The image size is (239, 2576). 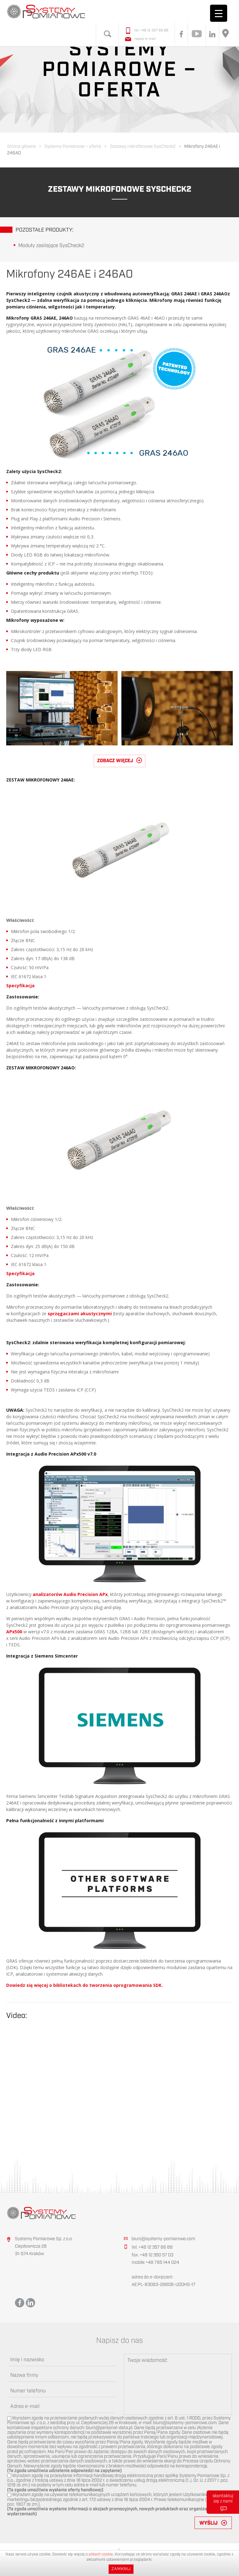 What do you see at coordinates (163, 2239) in the screenshot?
I see `biuro@systemy-pomiarowe.com` at bounding box center [163, 2239].